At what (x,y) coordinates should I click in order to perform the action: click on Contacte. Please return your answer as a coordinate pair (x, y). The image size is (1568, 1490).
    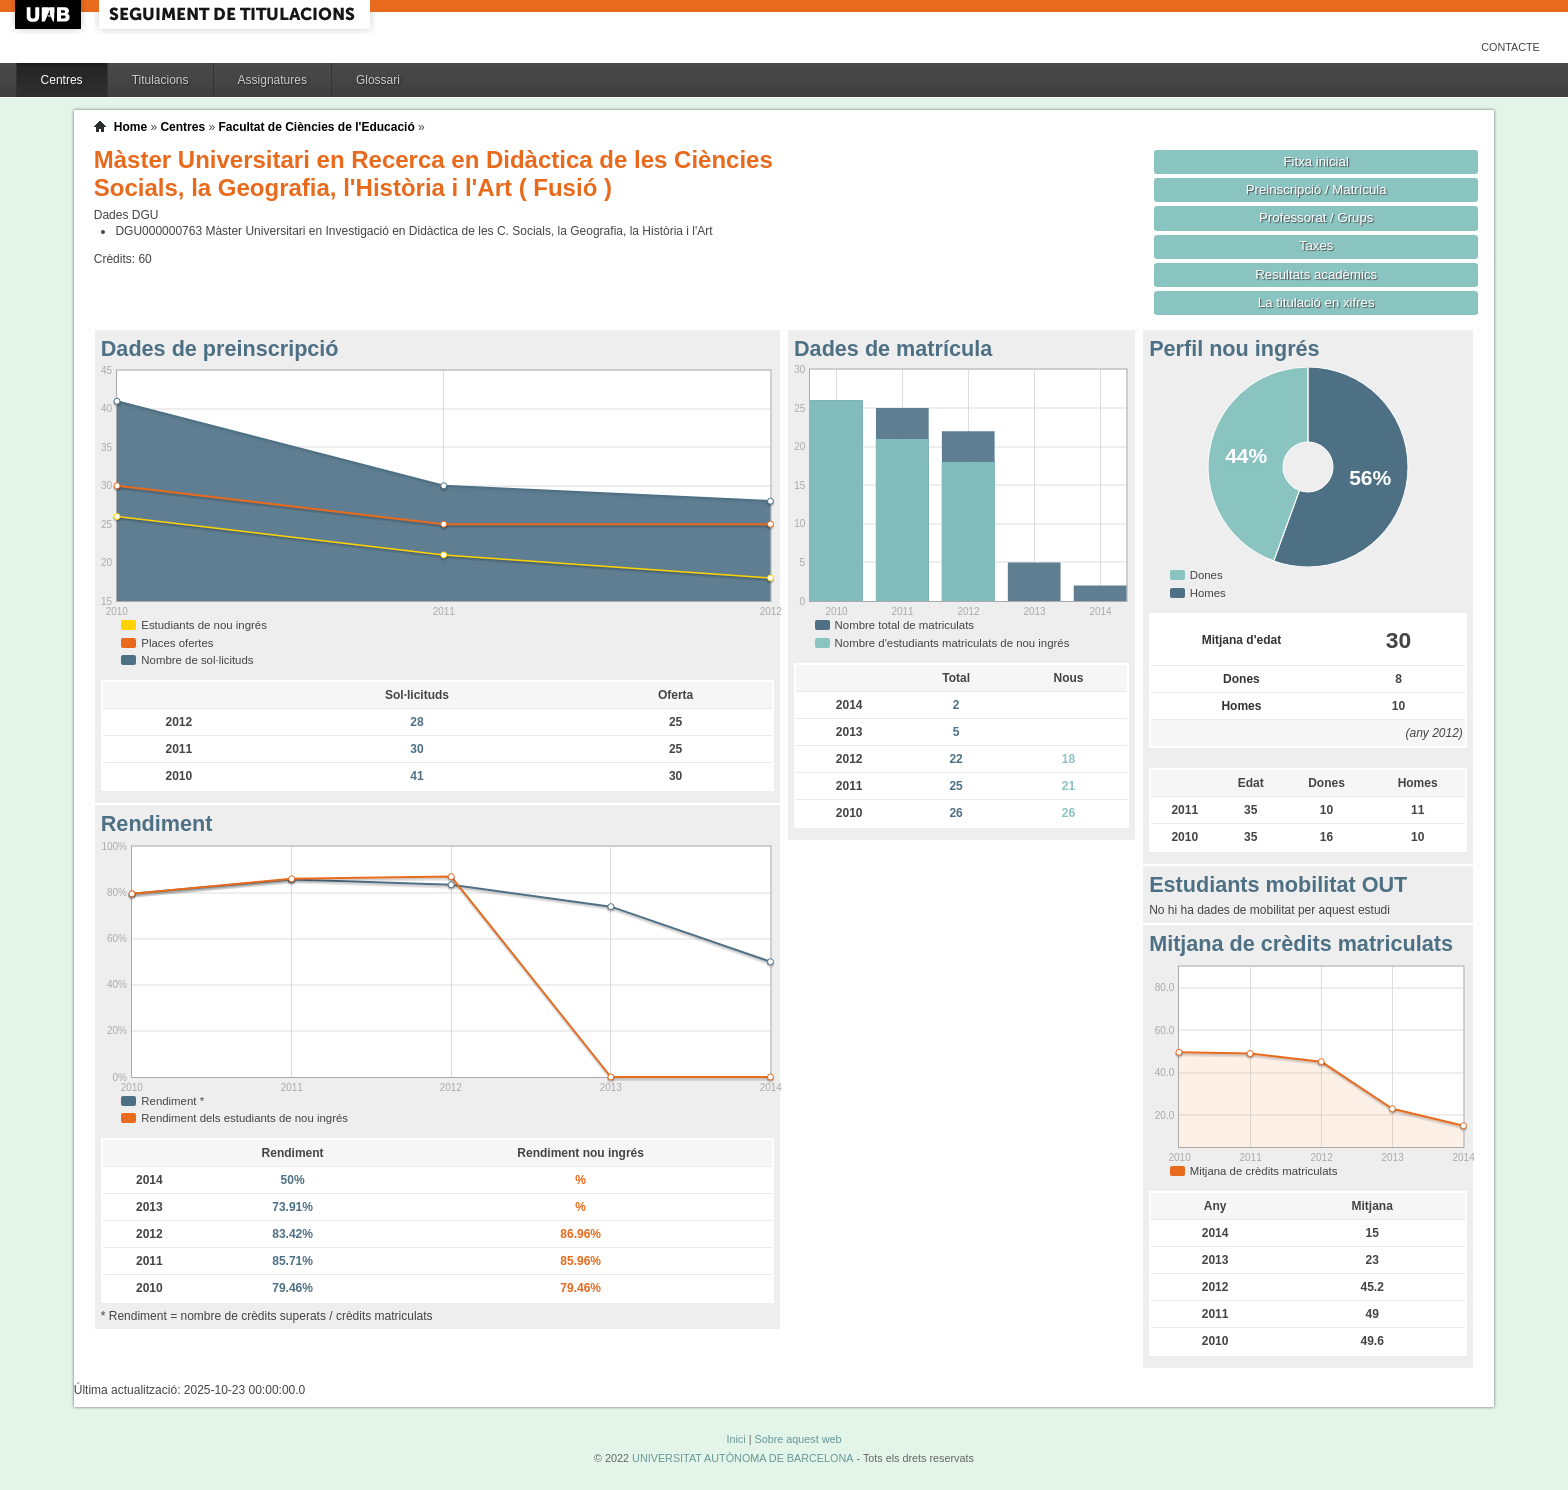
    Looking at the image, I should click on (1510, 47).